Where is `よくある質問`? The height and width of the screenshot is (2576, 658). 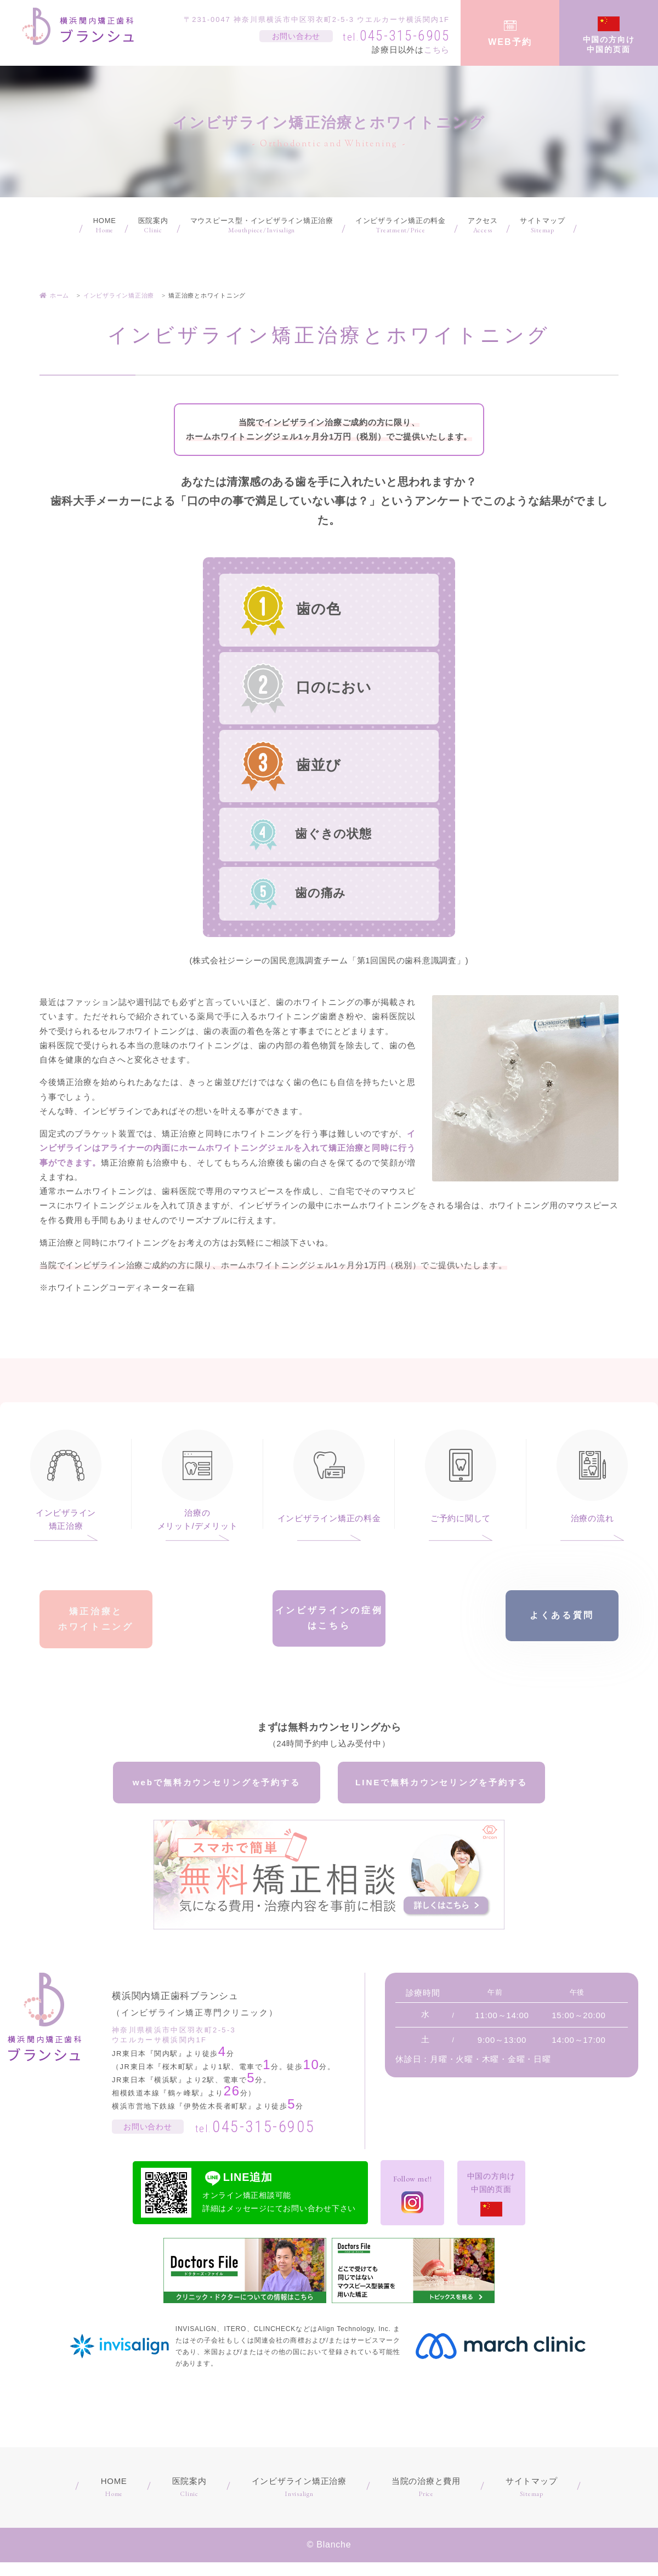
よくある質問 is located at coordinates (562, 1621).